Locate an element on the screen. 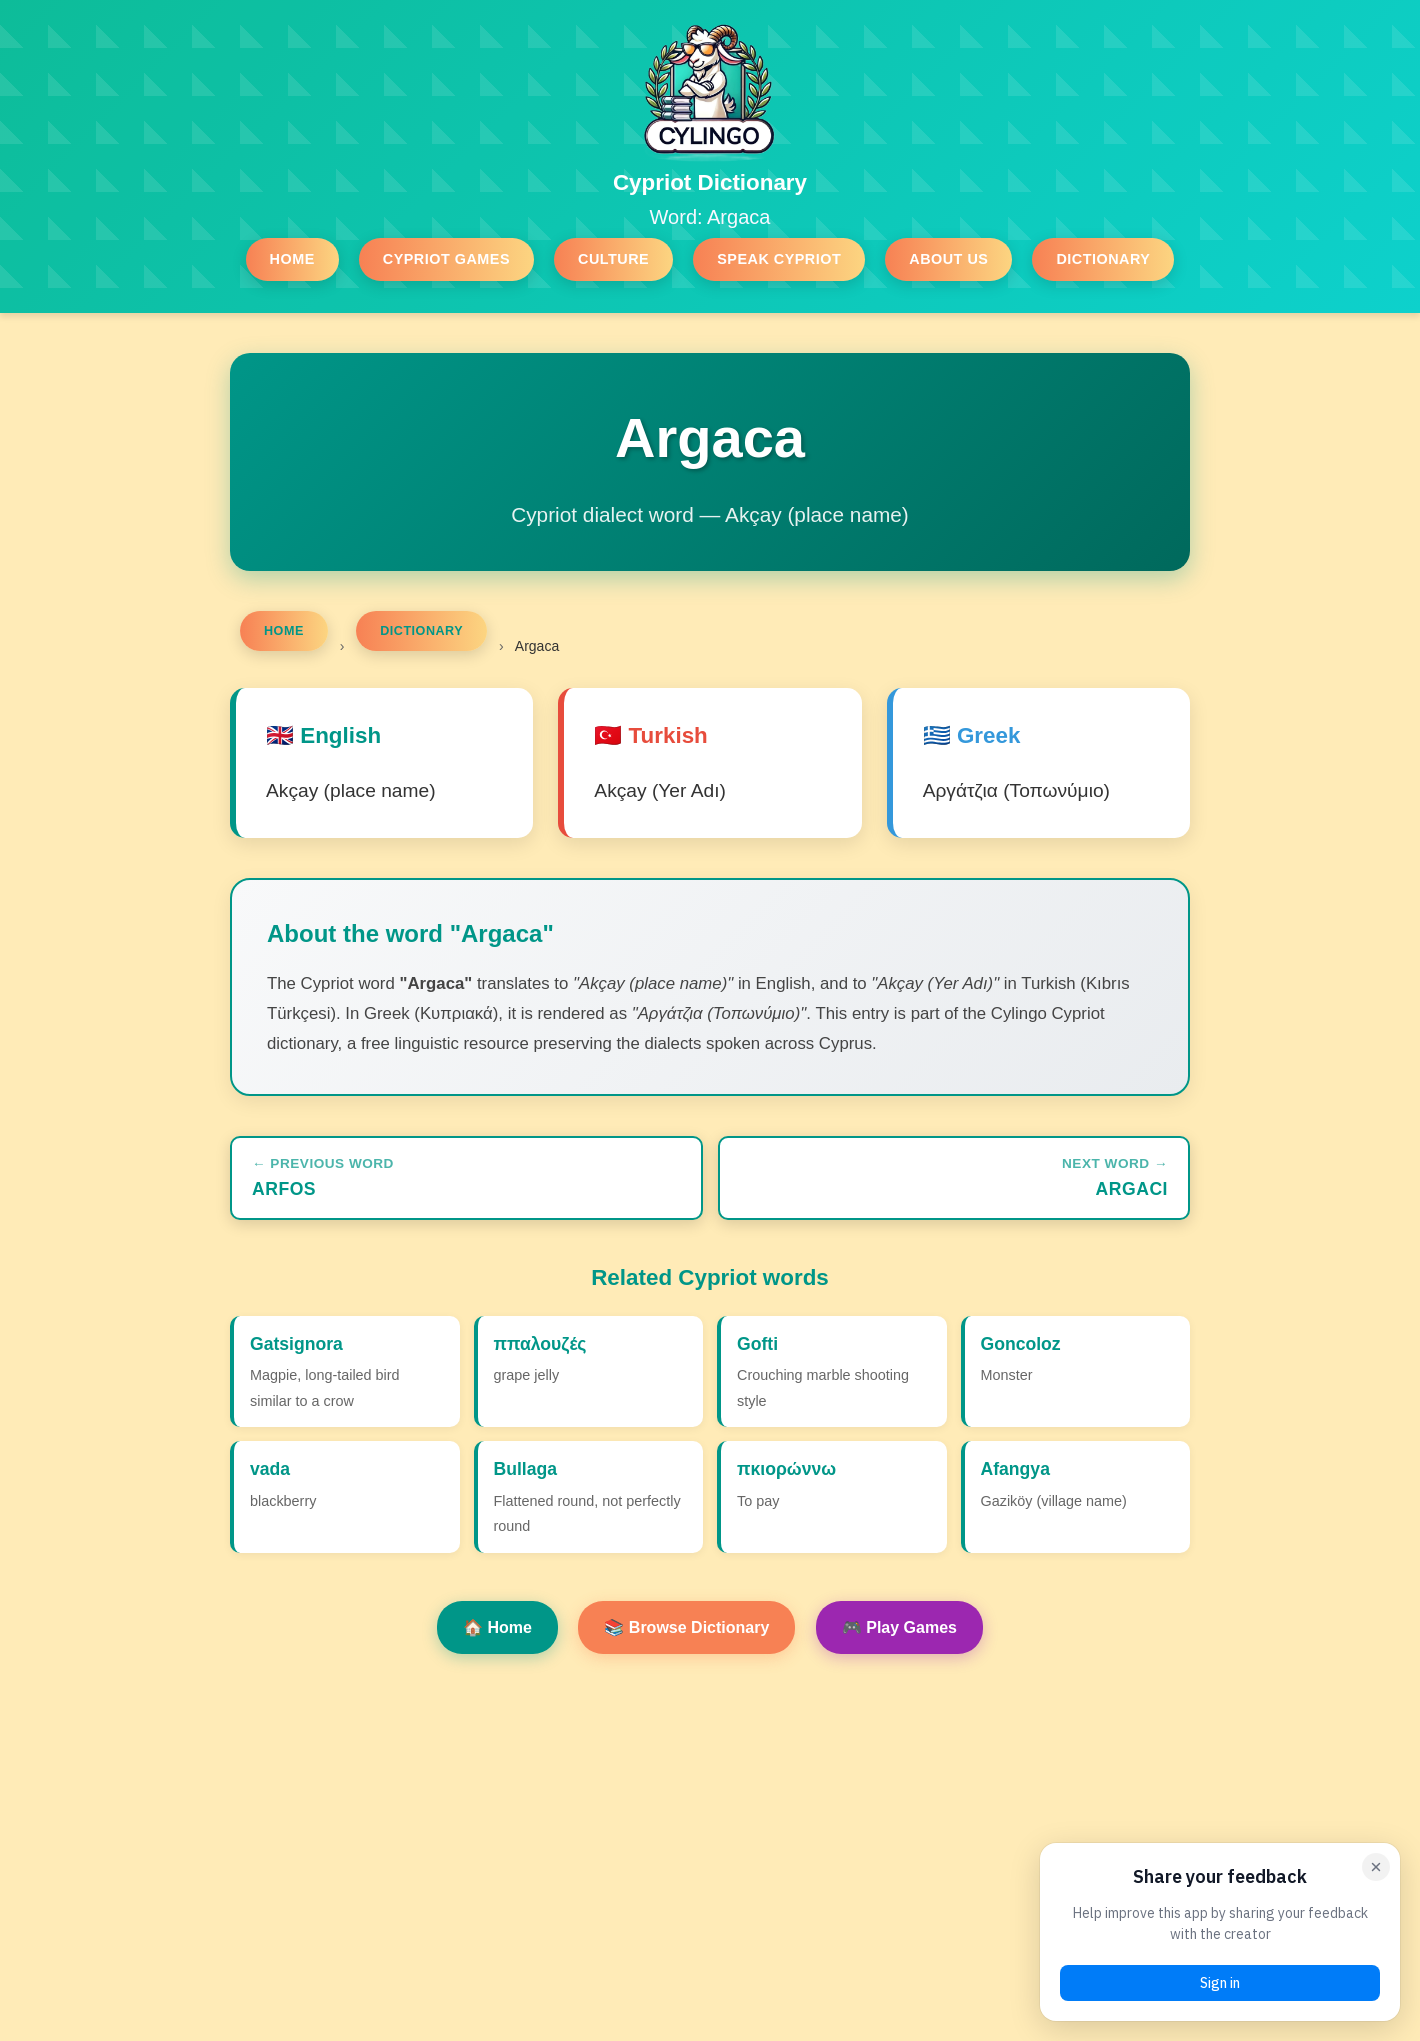 The height and width of the screenshot is (2041, 1420). Speak Cypriot is located at coordinates (779, 259).